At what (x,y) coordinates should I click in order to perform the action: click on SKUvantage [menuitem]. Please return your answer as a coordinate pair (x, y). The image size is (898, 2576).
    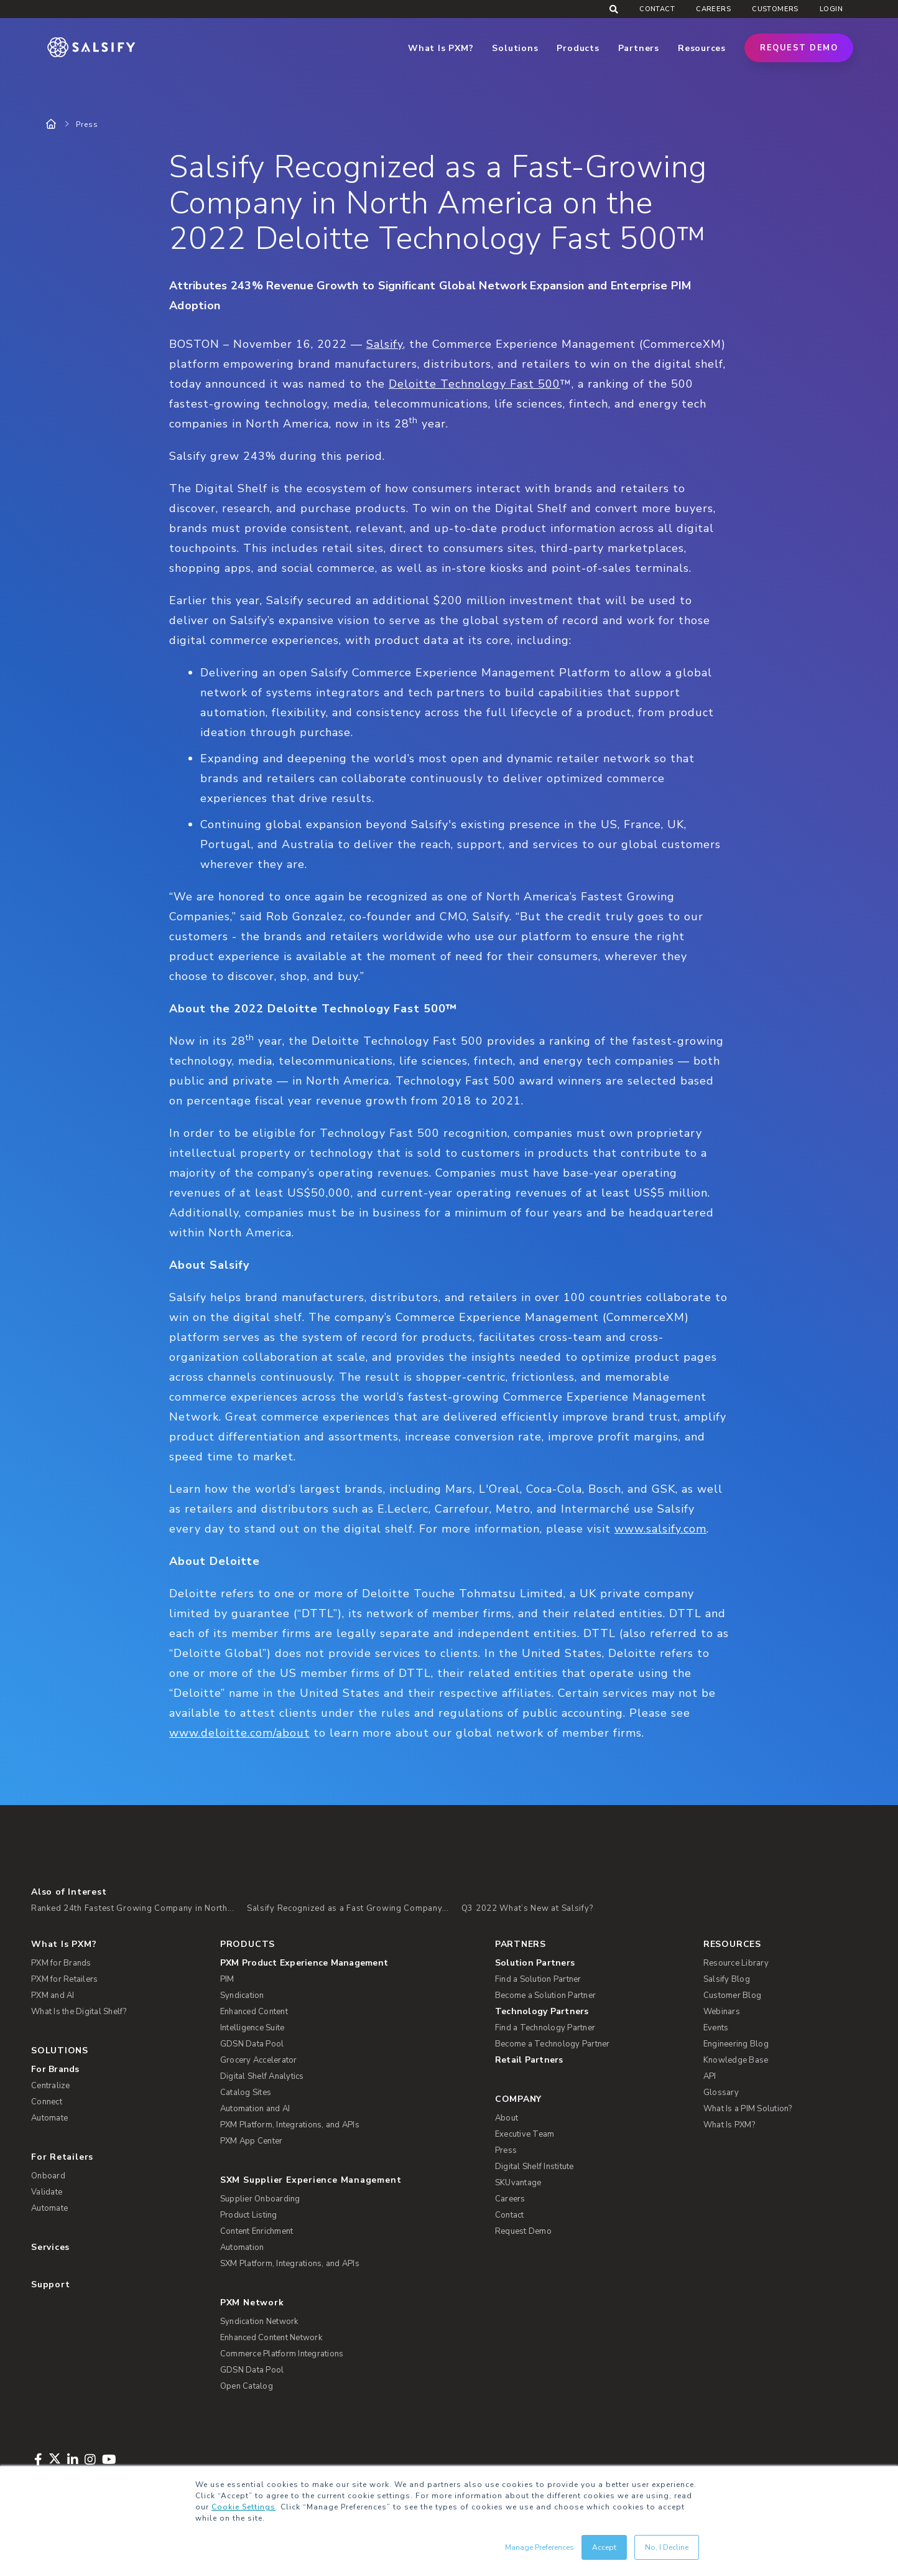
    Looking at the image, I should click on (518, 2182).